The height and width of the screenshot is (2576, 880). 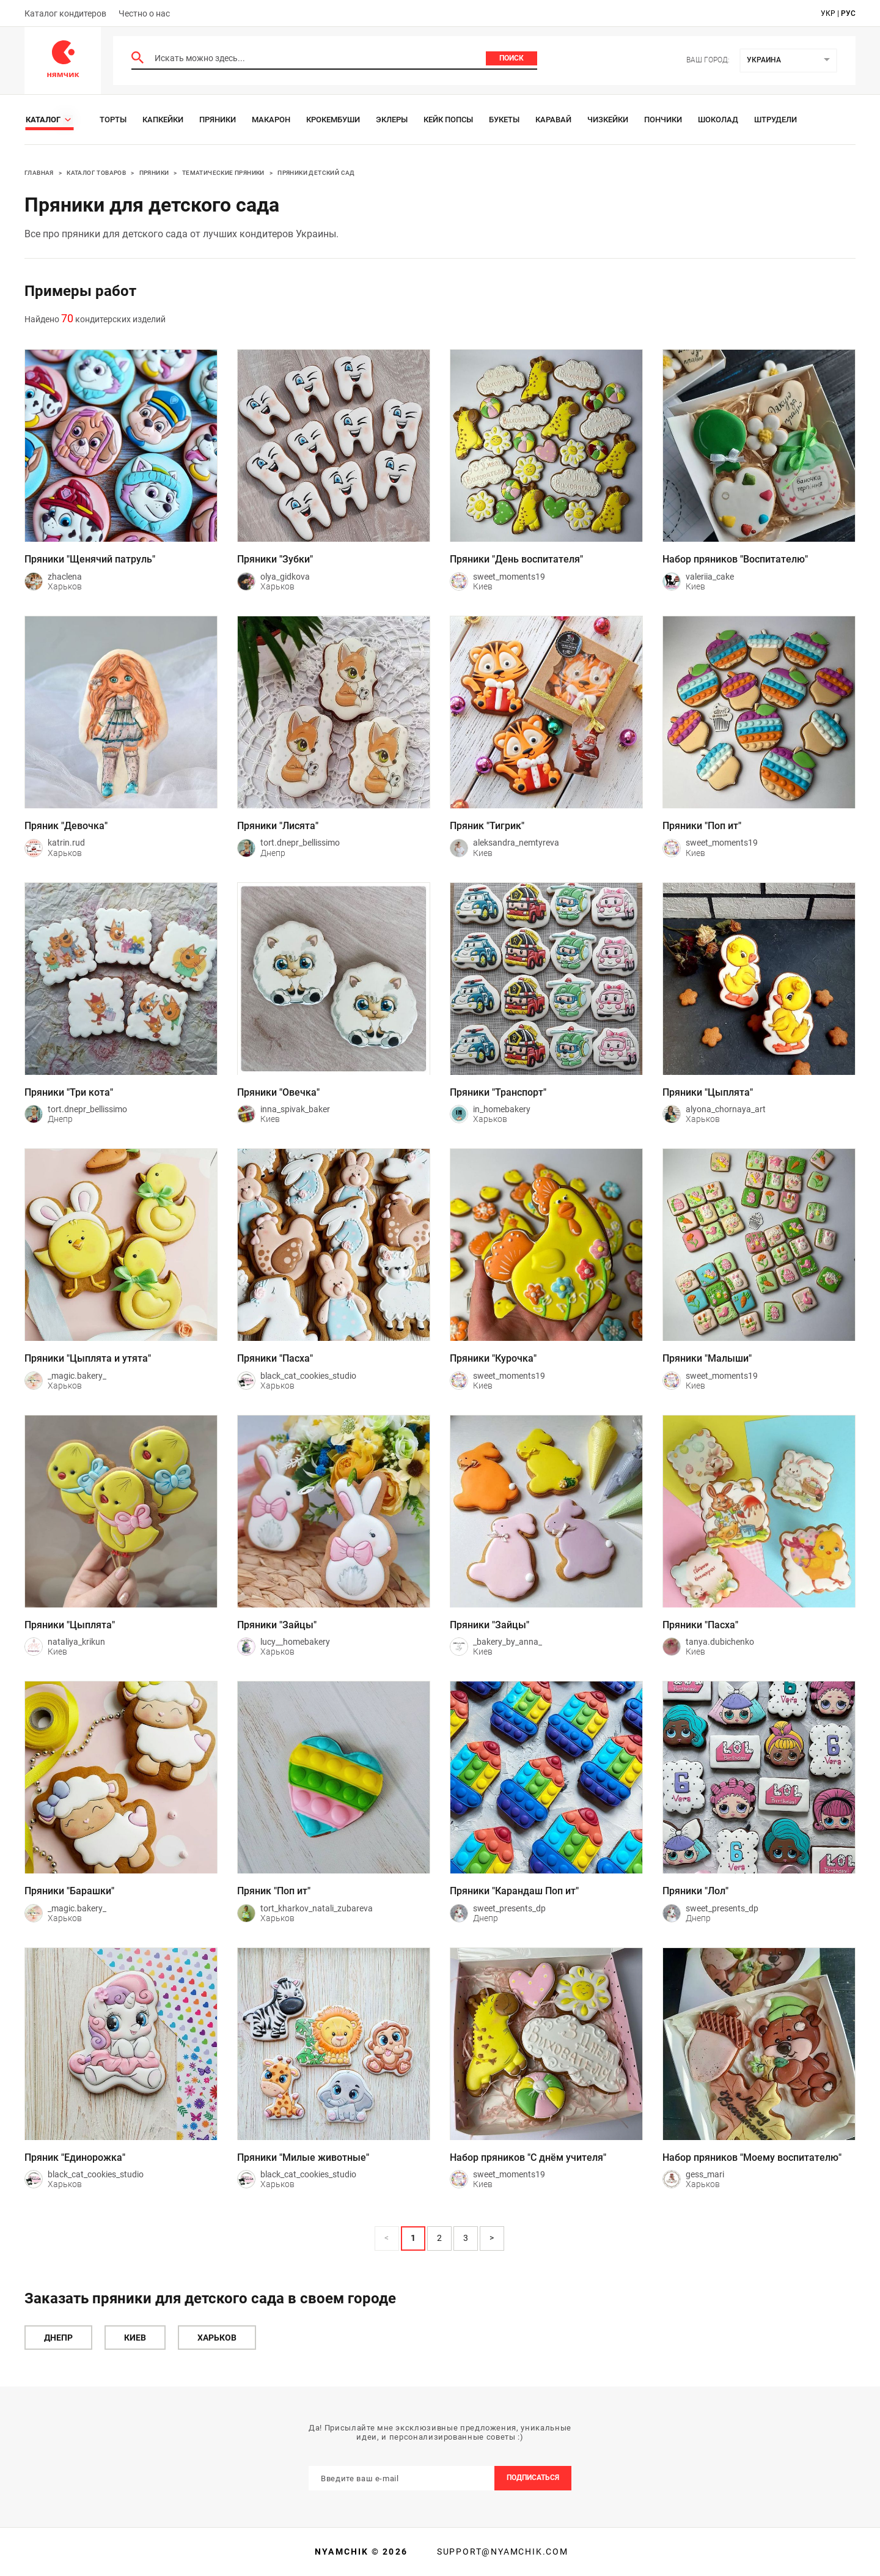 What do you see at coordinates (439, 2238) in the screenshot?
I see `2 [Page 2]` at bounding box center [439, 2238].